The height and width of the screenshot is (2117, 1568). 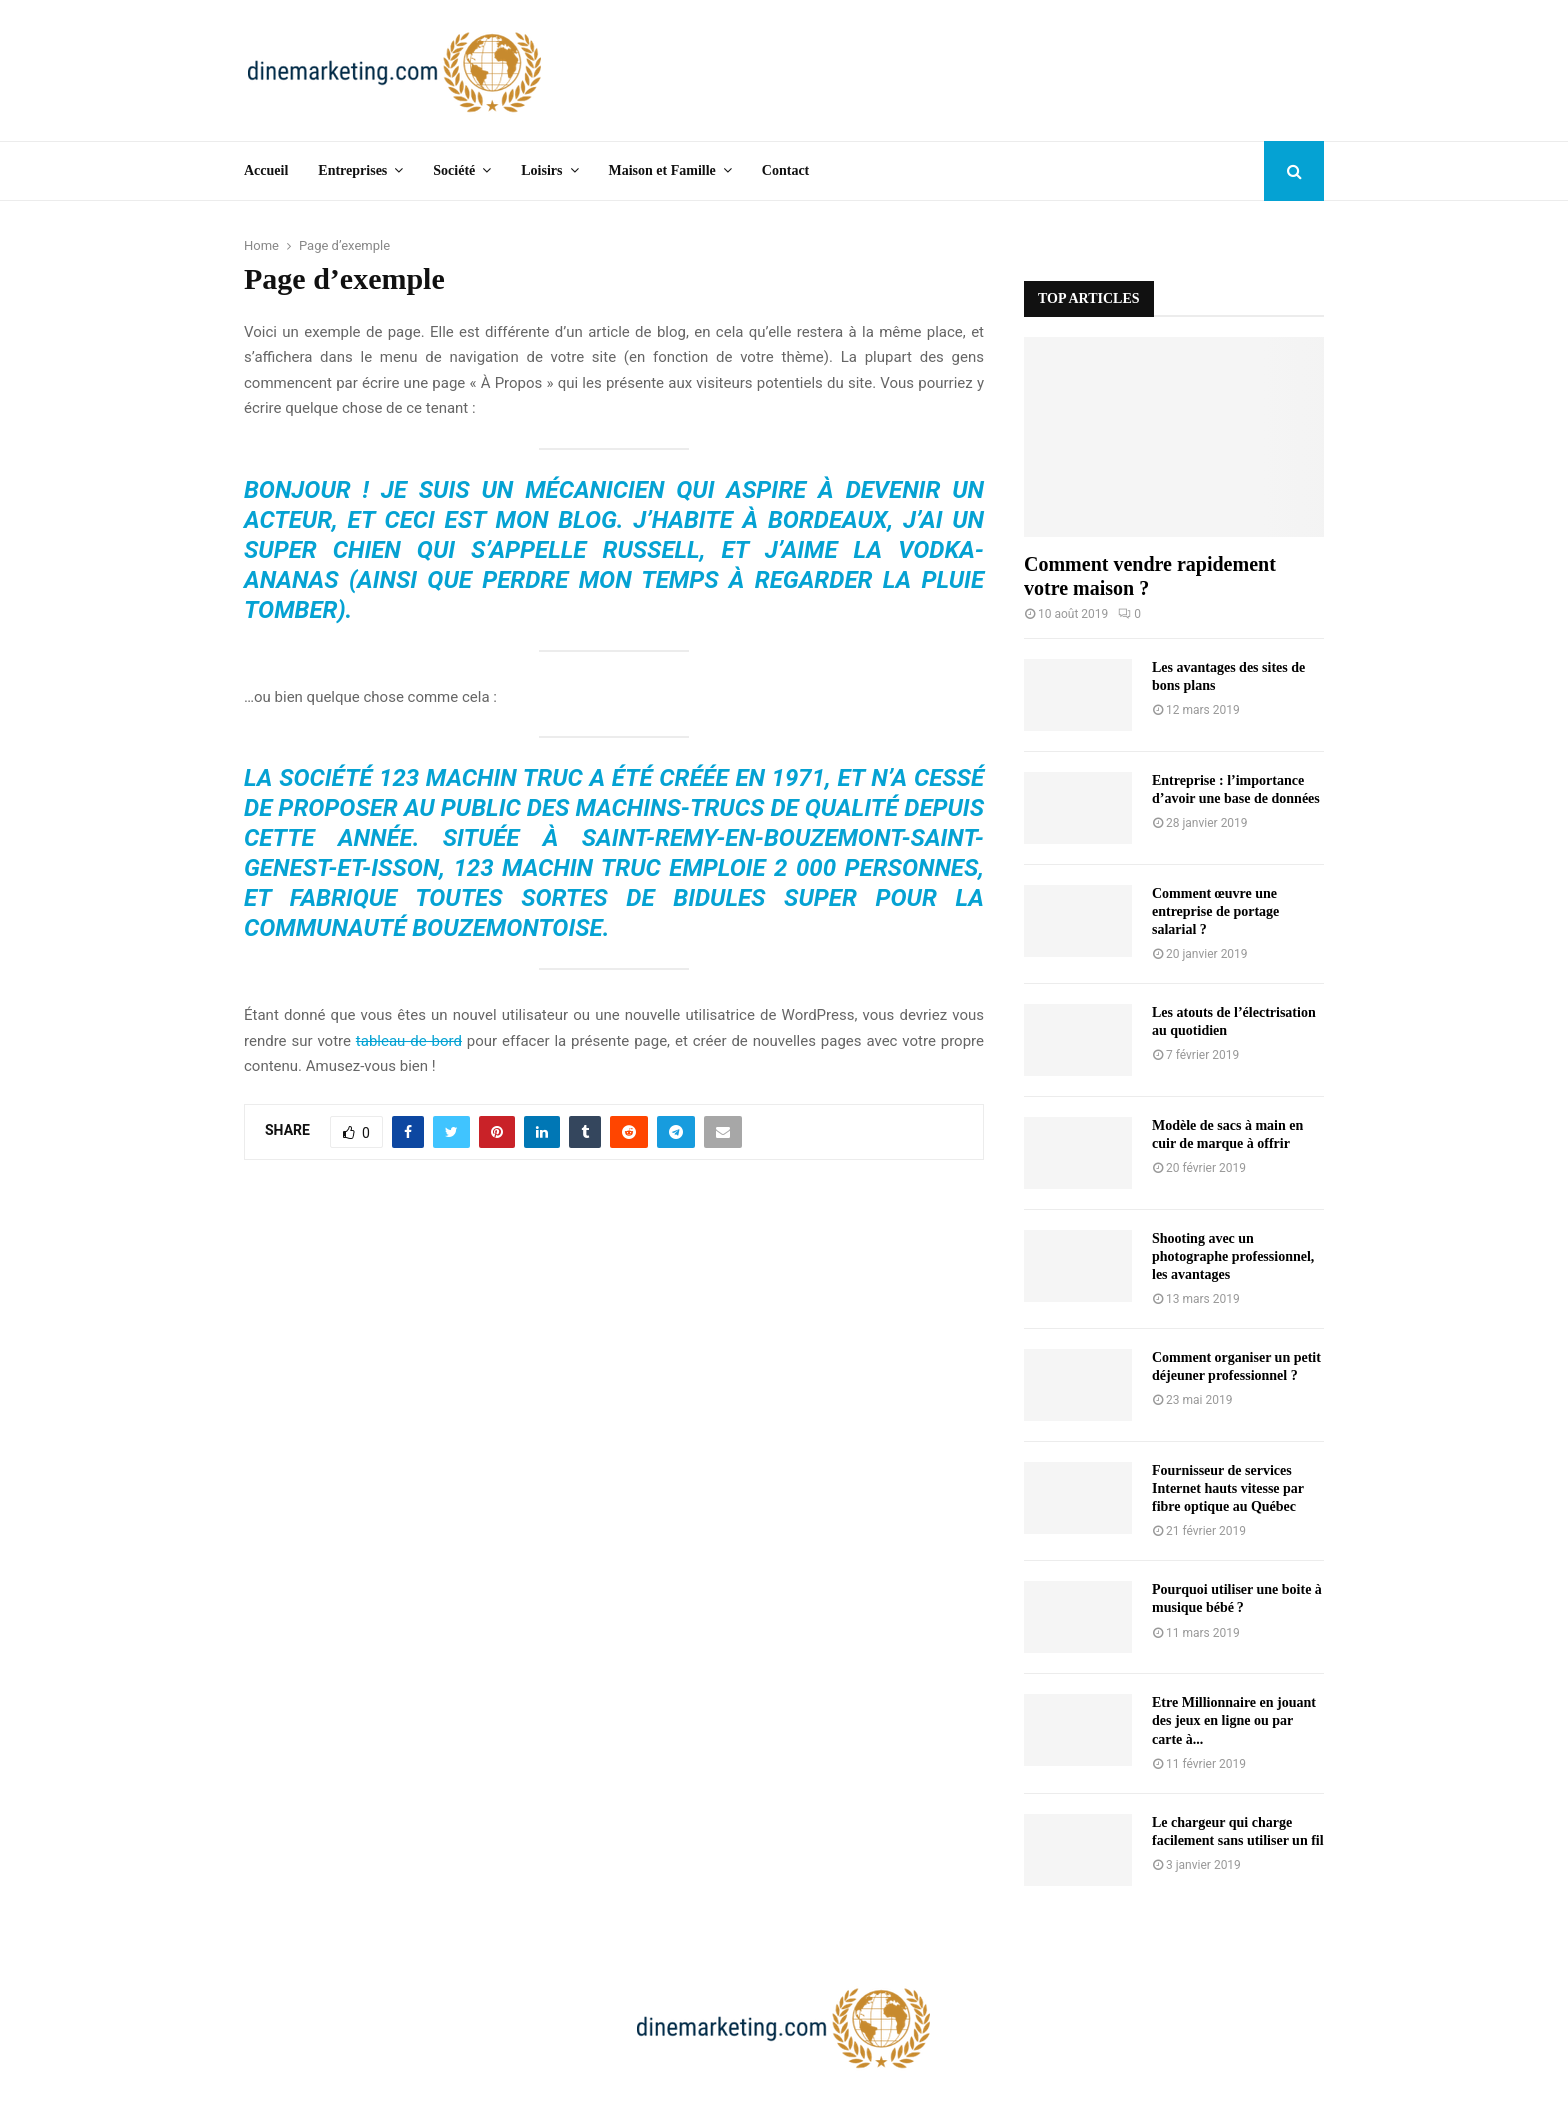 What do you see at coordinates (352, 170) in the screenshot?
I see `Entreprises` at bounding box center [352, 170].